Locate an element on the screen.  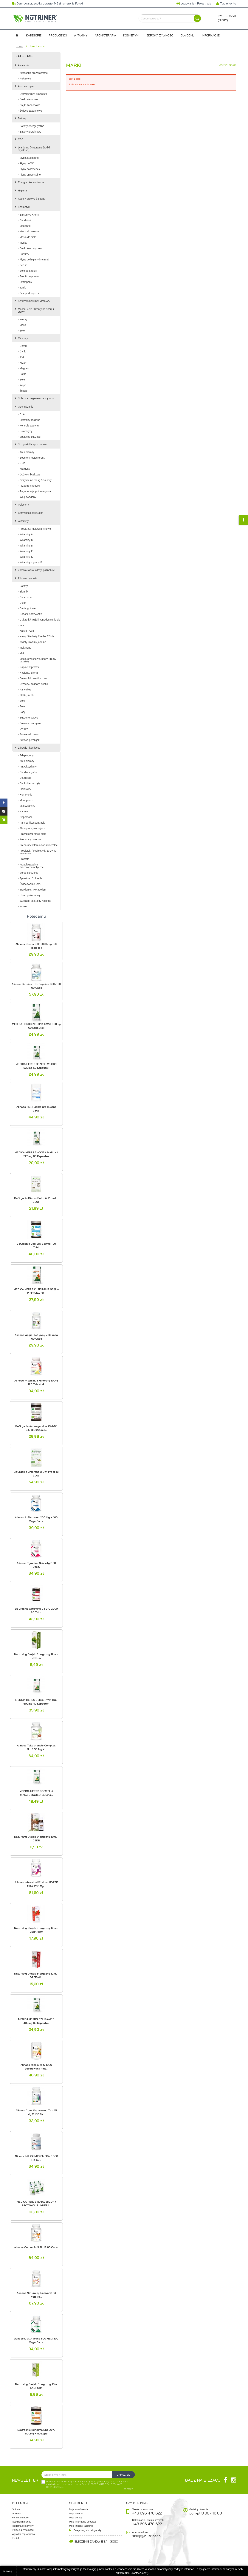
Akcesoria prozdrowotne is located at coordinates (34, 72).